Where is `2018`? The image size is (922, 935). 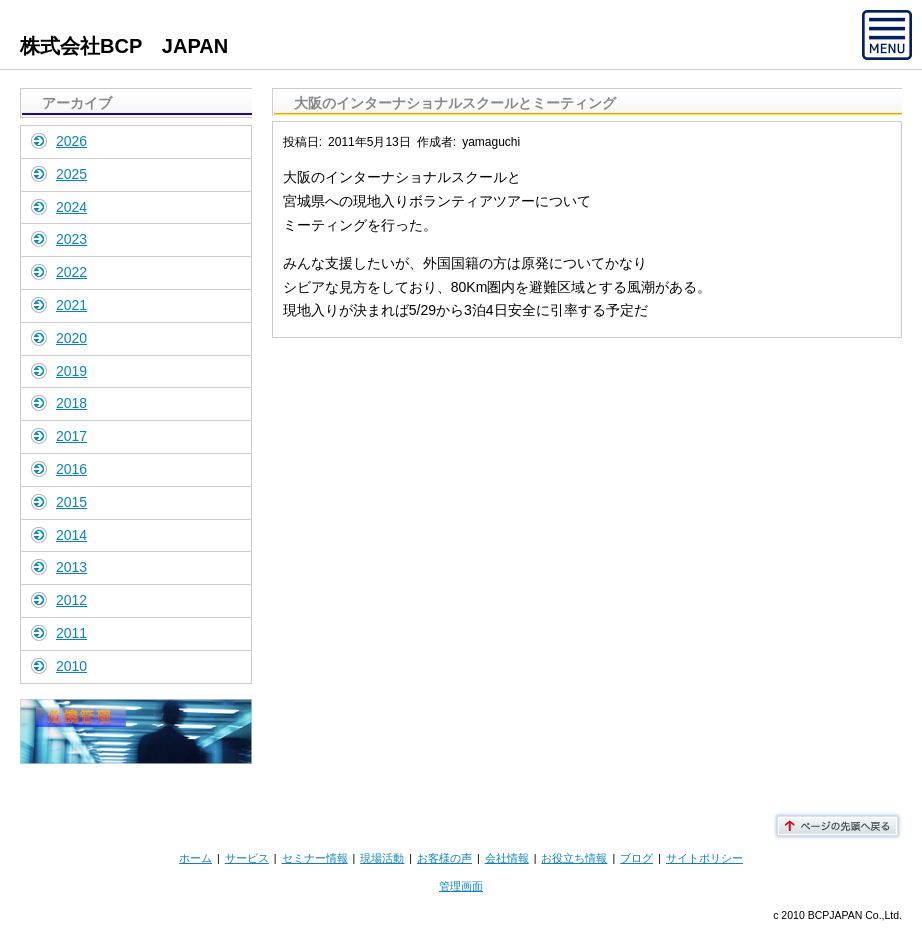 2018 is located at coordinates (71, 403).